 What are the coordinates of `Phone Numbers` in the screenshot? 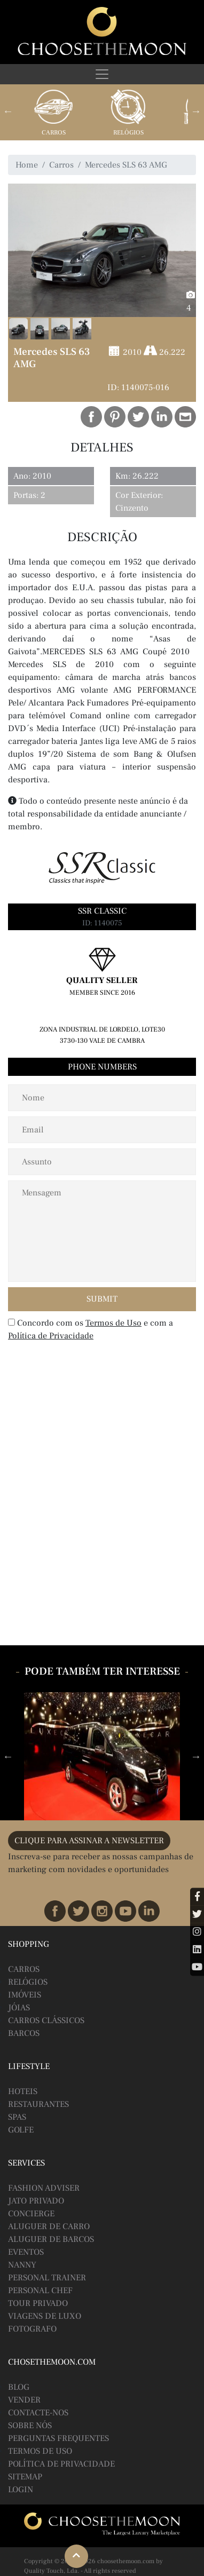 It's located at (102, 1066).